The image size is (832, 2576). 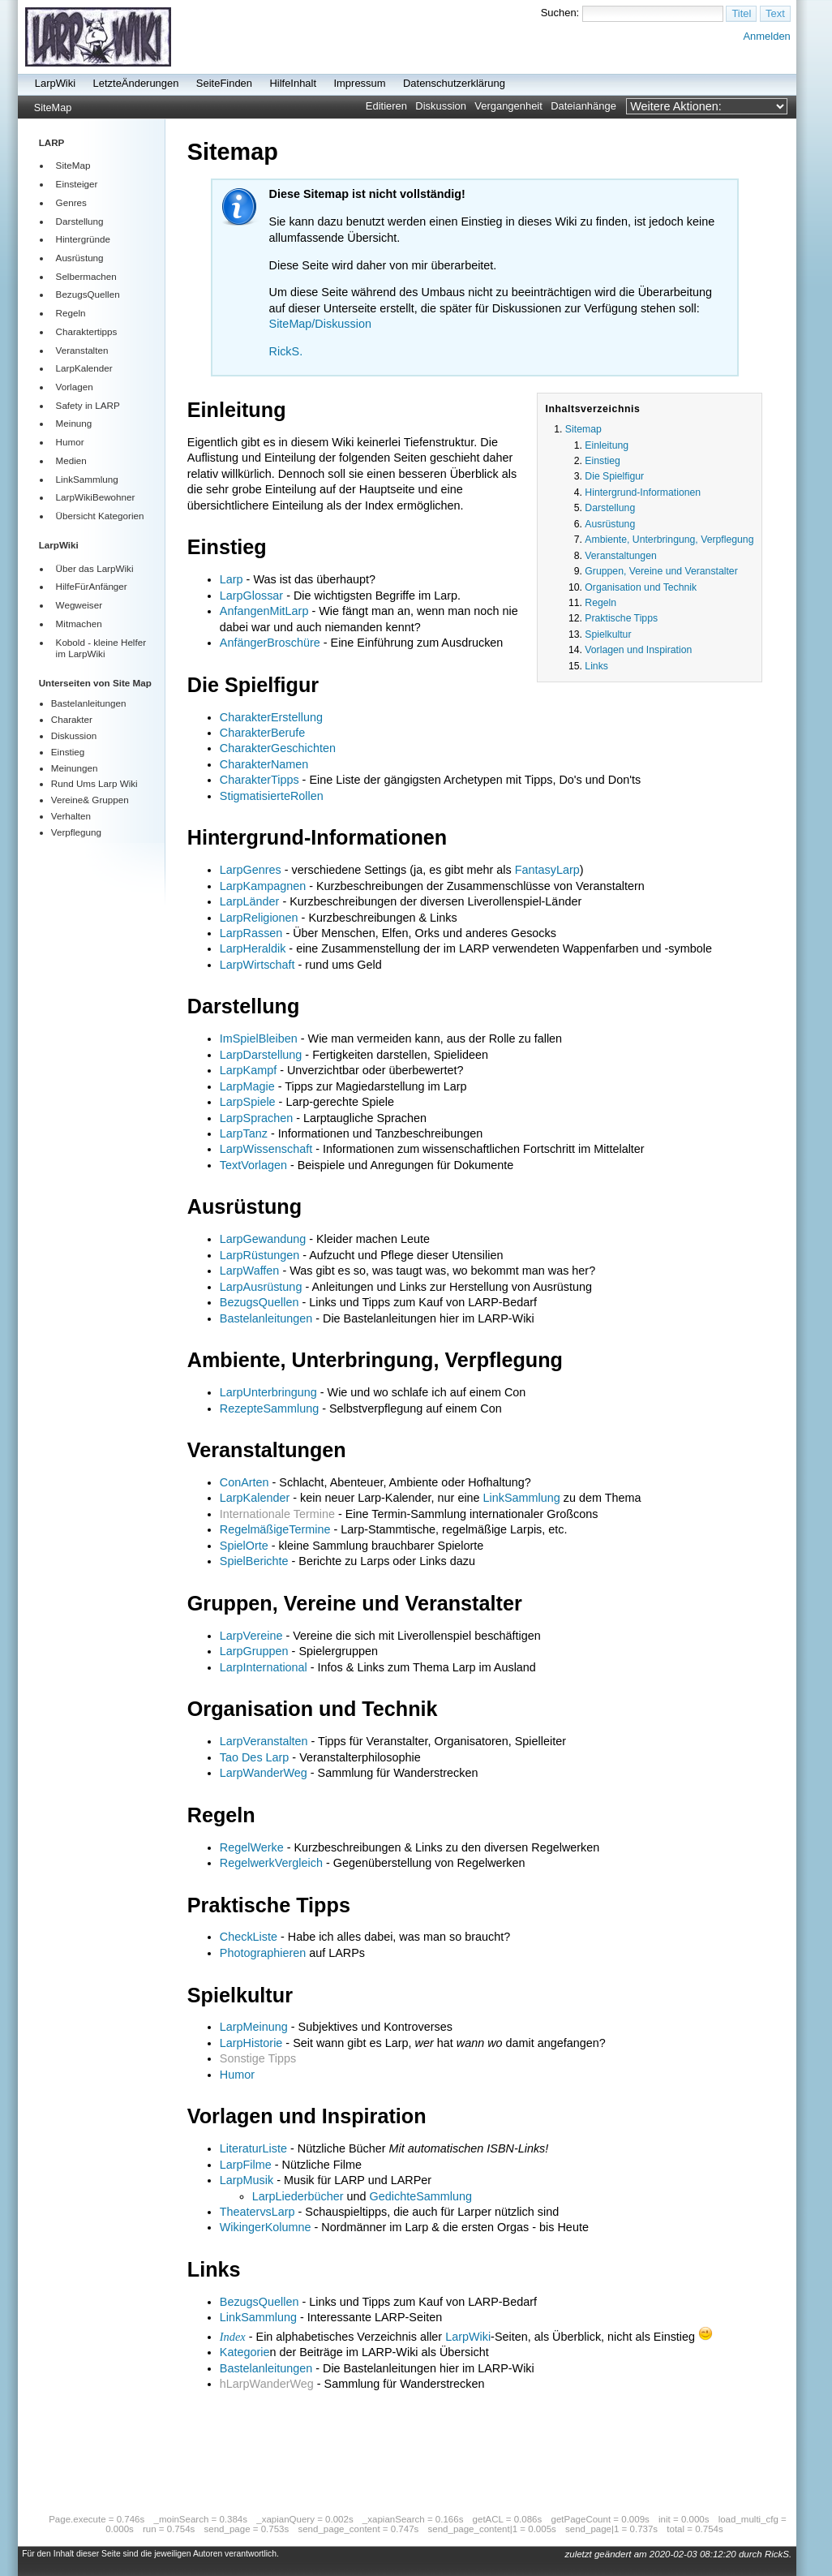 I want to click on LarpTanz, so click(x=244, y=1133).